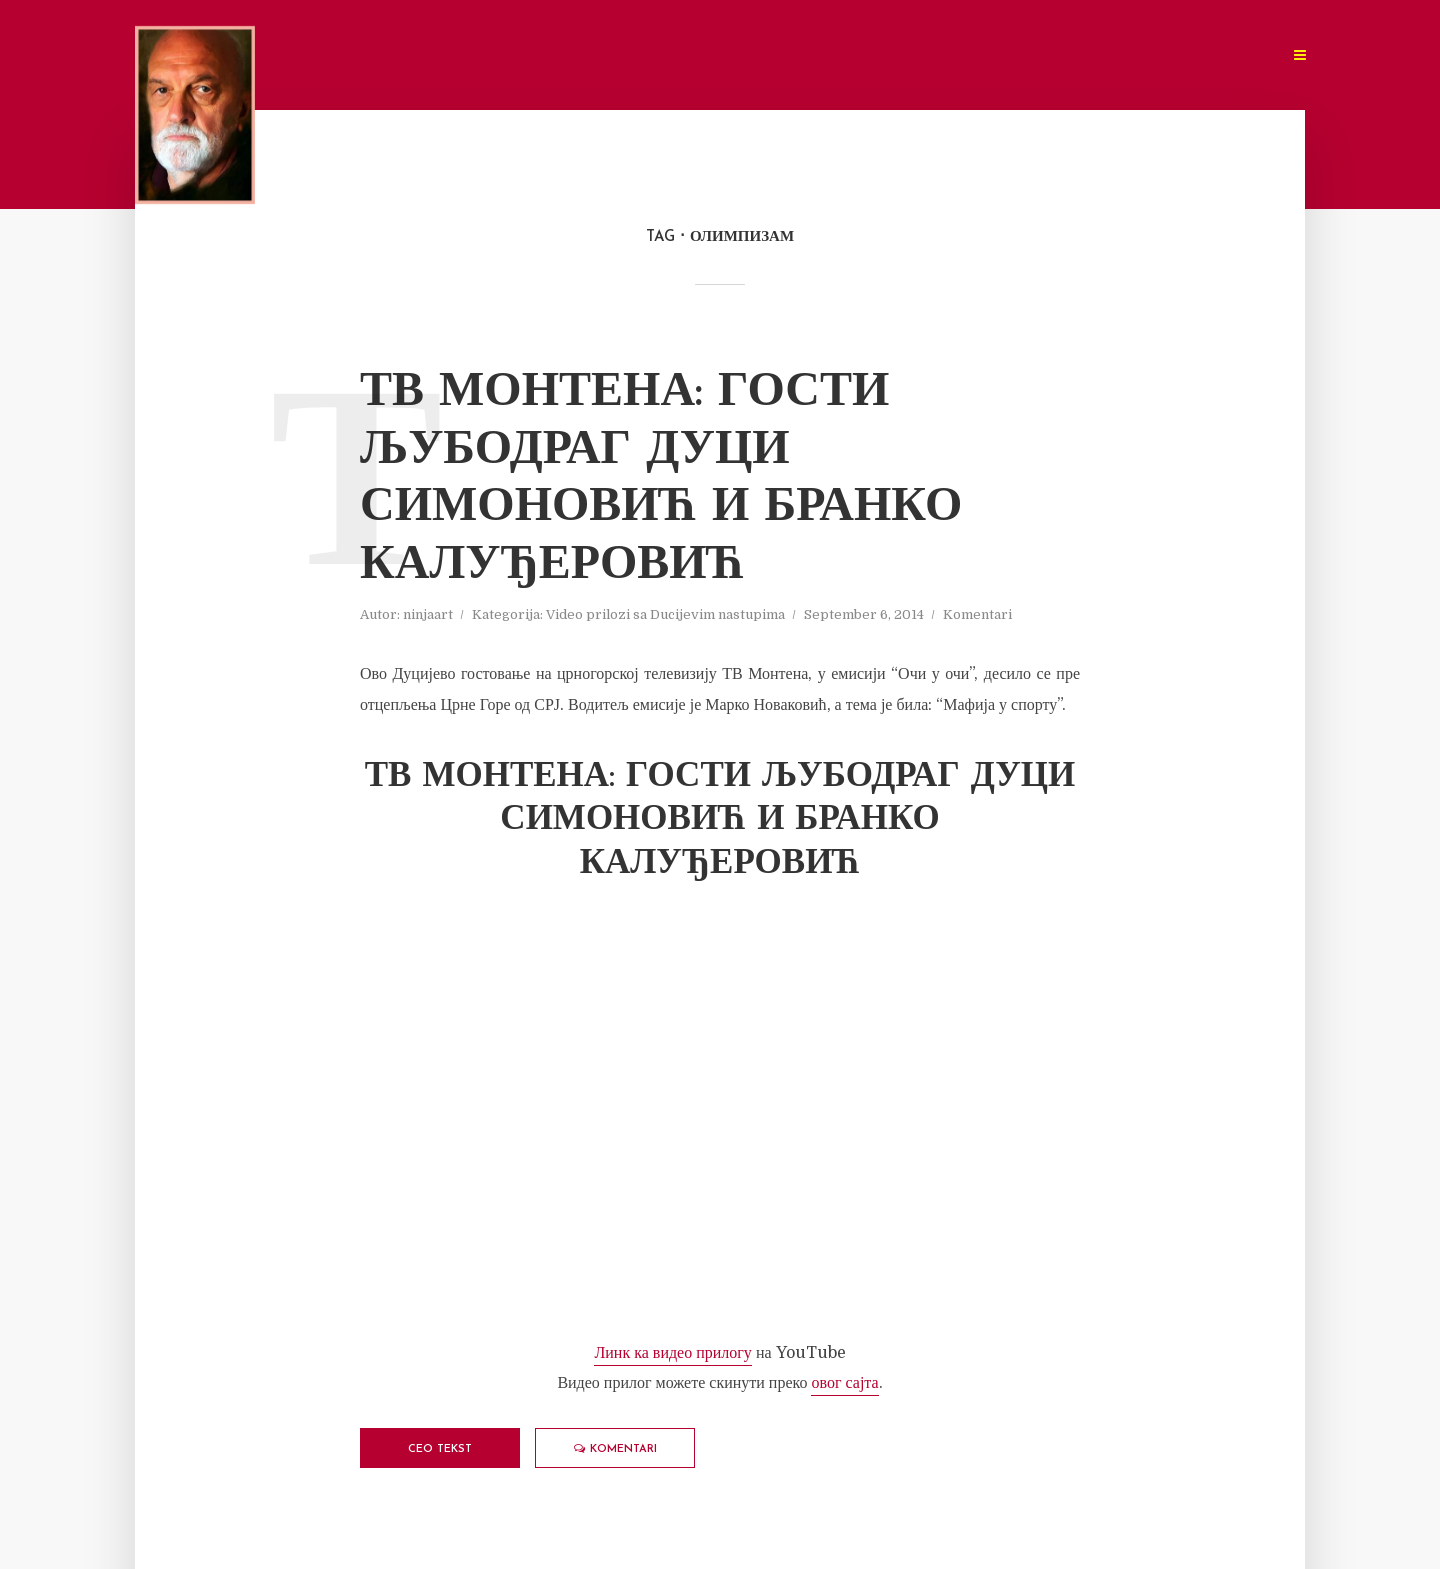 This screenshot has width=1440, height=1569. What do you see at coordinates (665, 614) in the screenshot?
I see `Video prilozi sa Ducijevim nastupima` at bounding box center [665, 614].